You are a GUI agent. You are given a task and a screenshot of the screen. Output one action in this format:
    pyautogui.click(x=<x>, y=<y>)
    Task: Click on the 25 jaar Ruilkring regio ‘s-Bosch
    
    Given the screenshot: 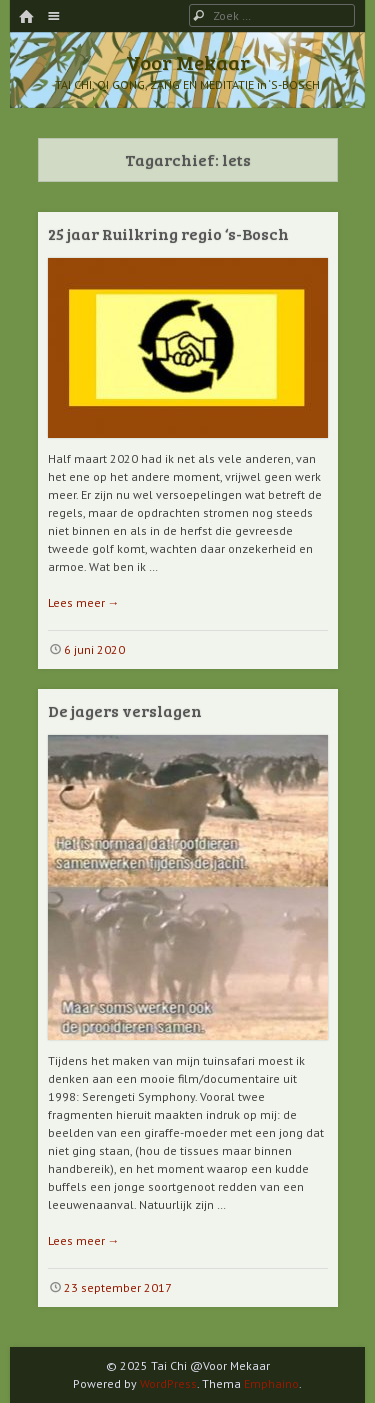 What is the action you would take?
    pyautogui.click(x=168, y=233)
    